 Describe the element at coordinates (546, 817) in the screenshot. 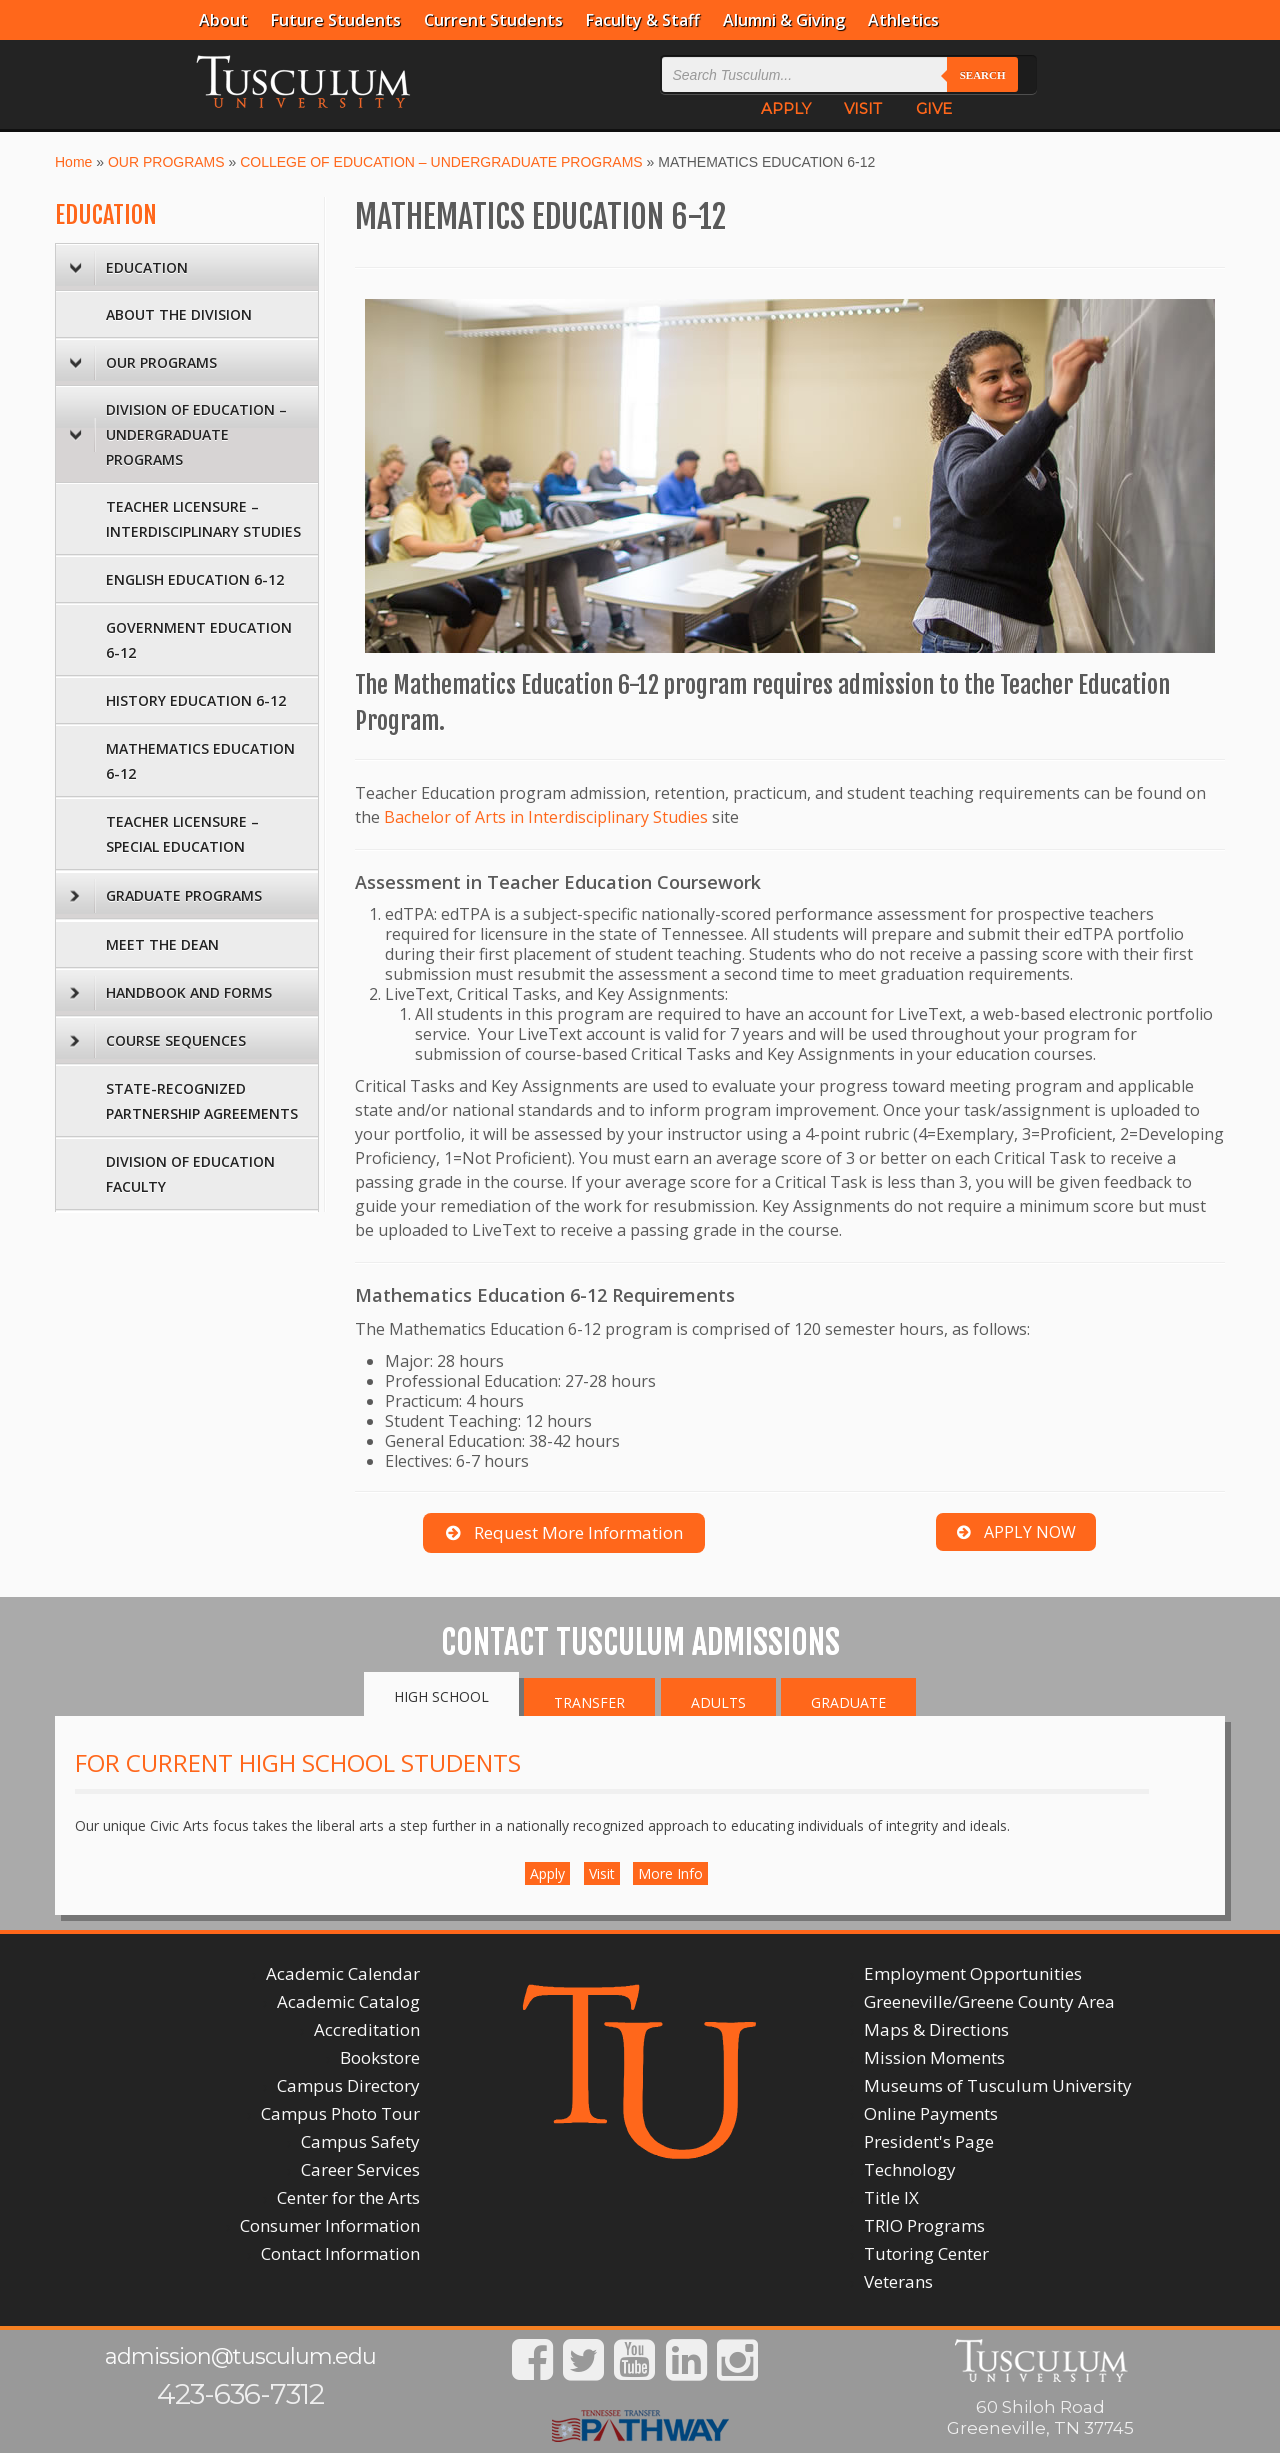

I see `Bachelor of Arts in Interdisciplinary Studies` at that location.